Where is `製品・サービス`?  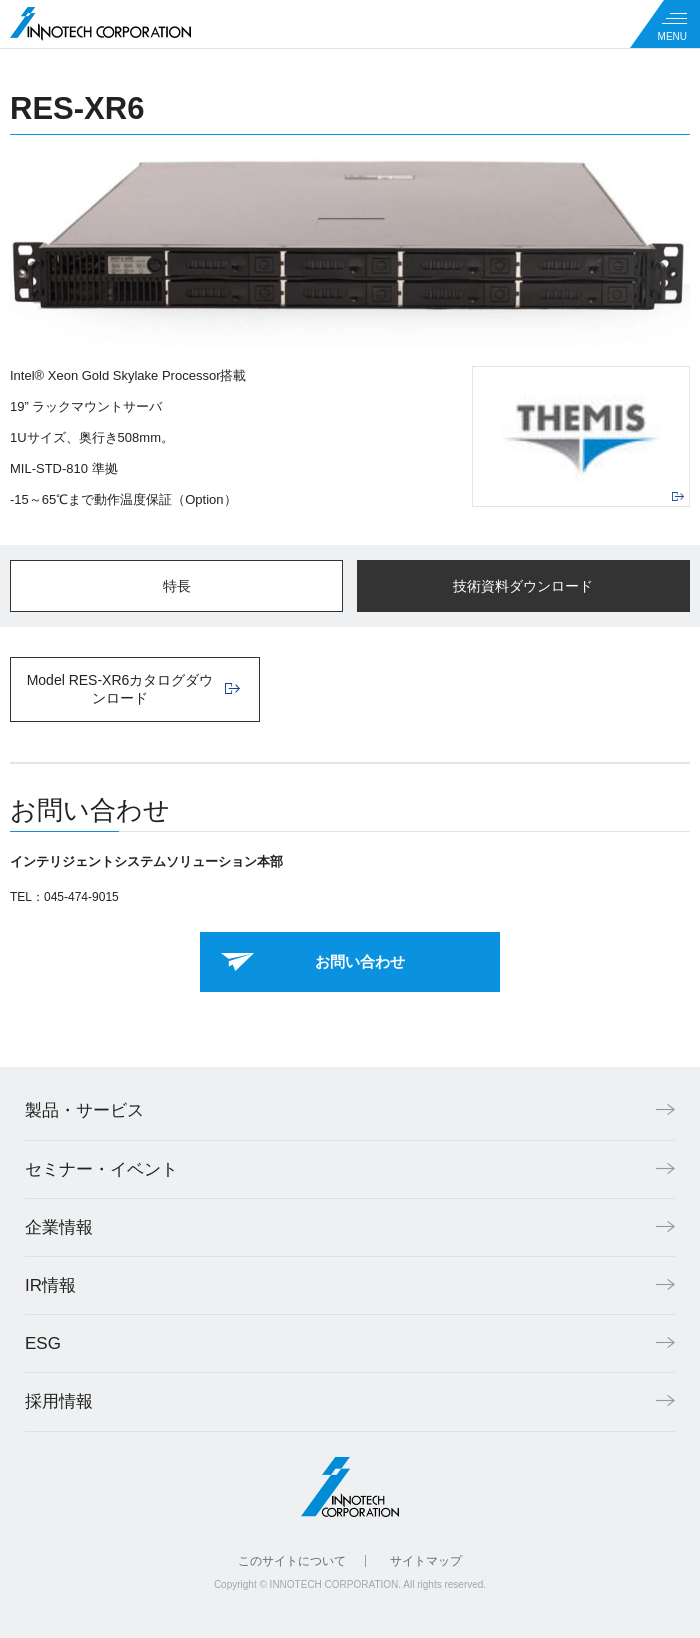
製品・サービス is located at coordinates (84, 1110).